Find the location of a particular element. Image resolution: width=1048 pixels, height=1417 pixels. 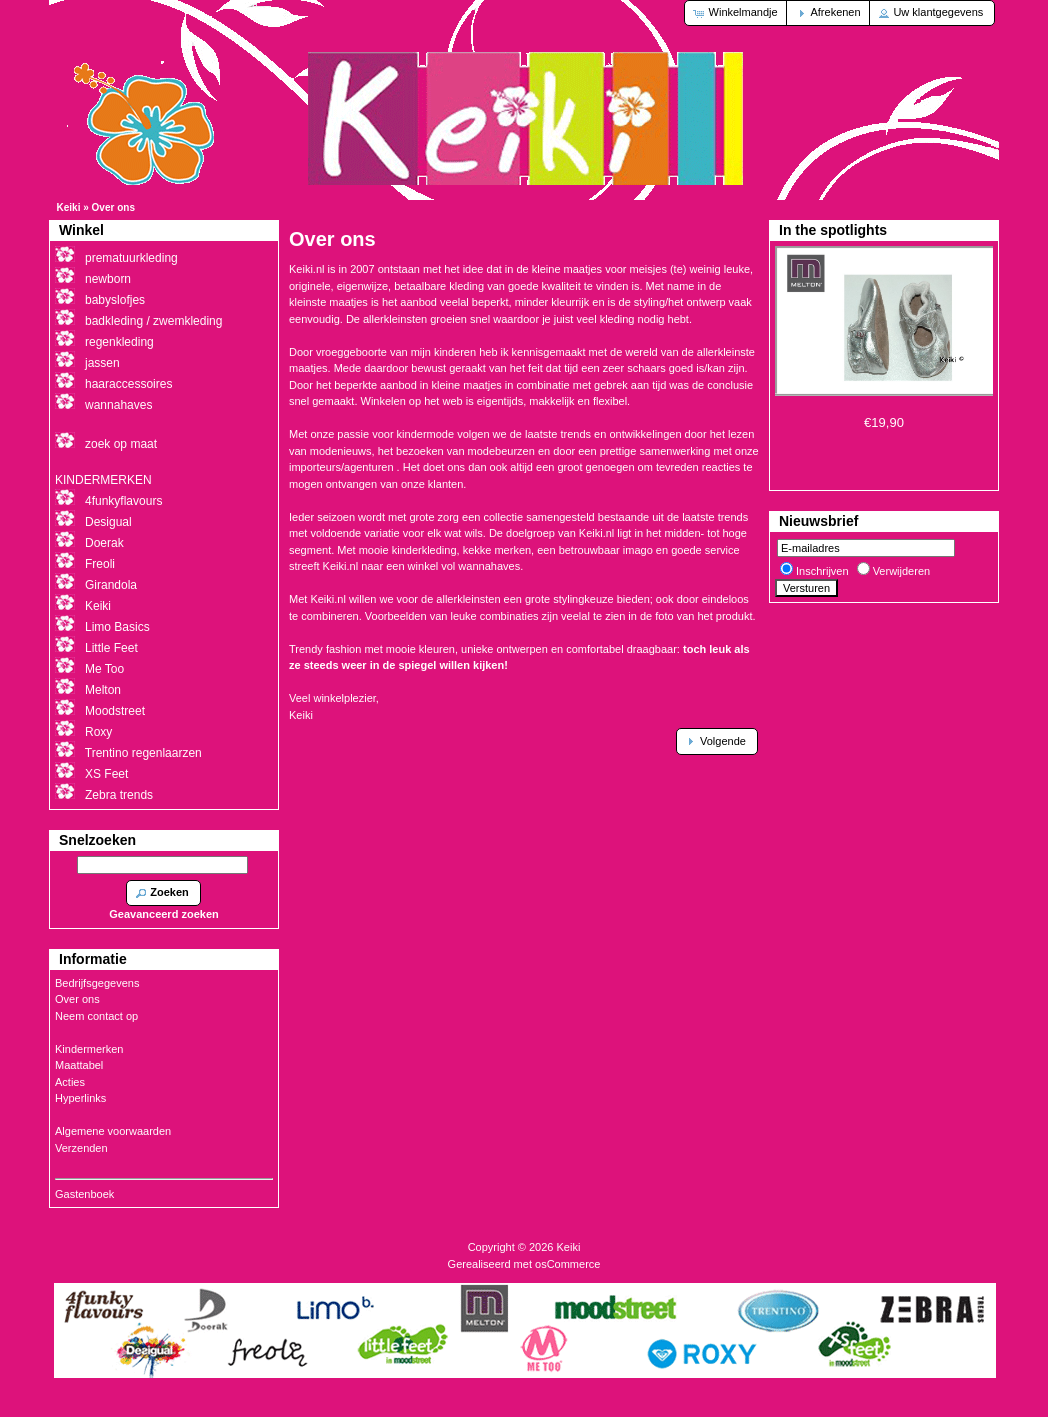

regenkleding is located at coordinates (119, 342).